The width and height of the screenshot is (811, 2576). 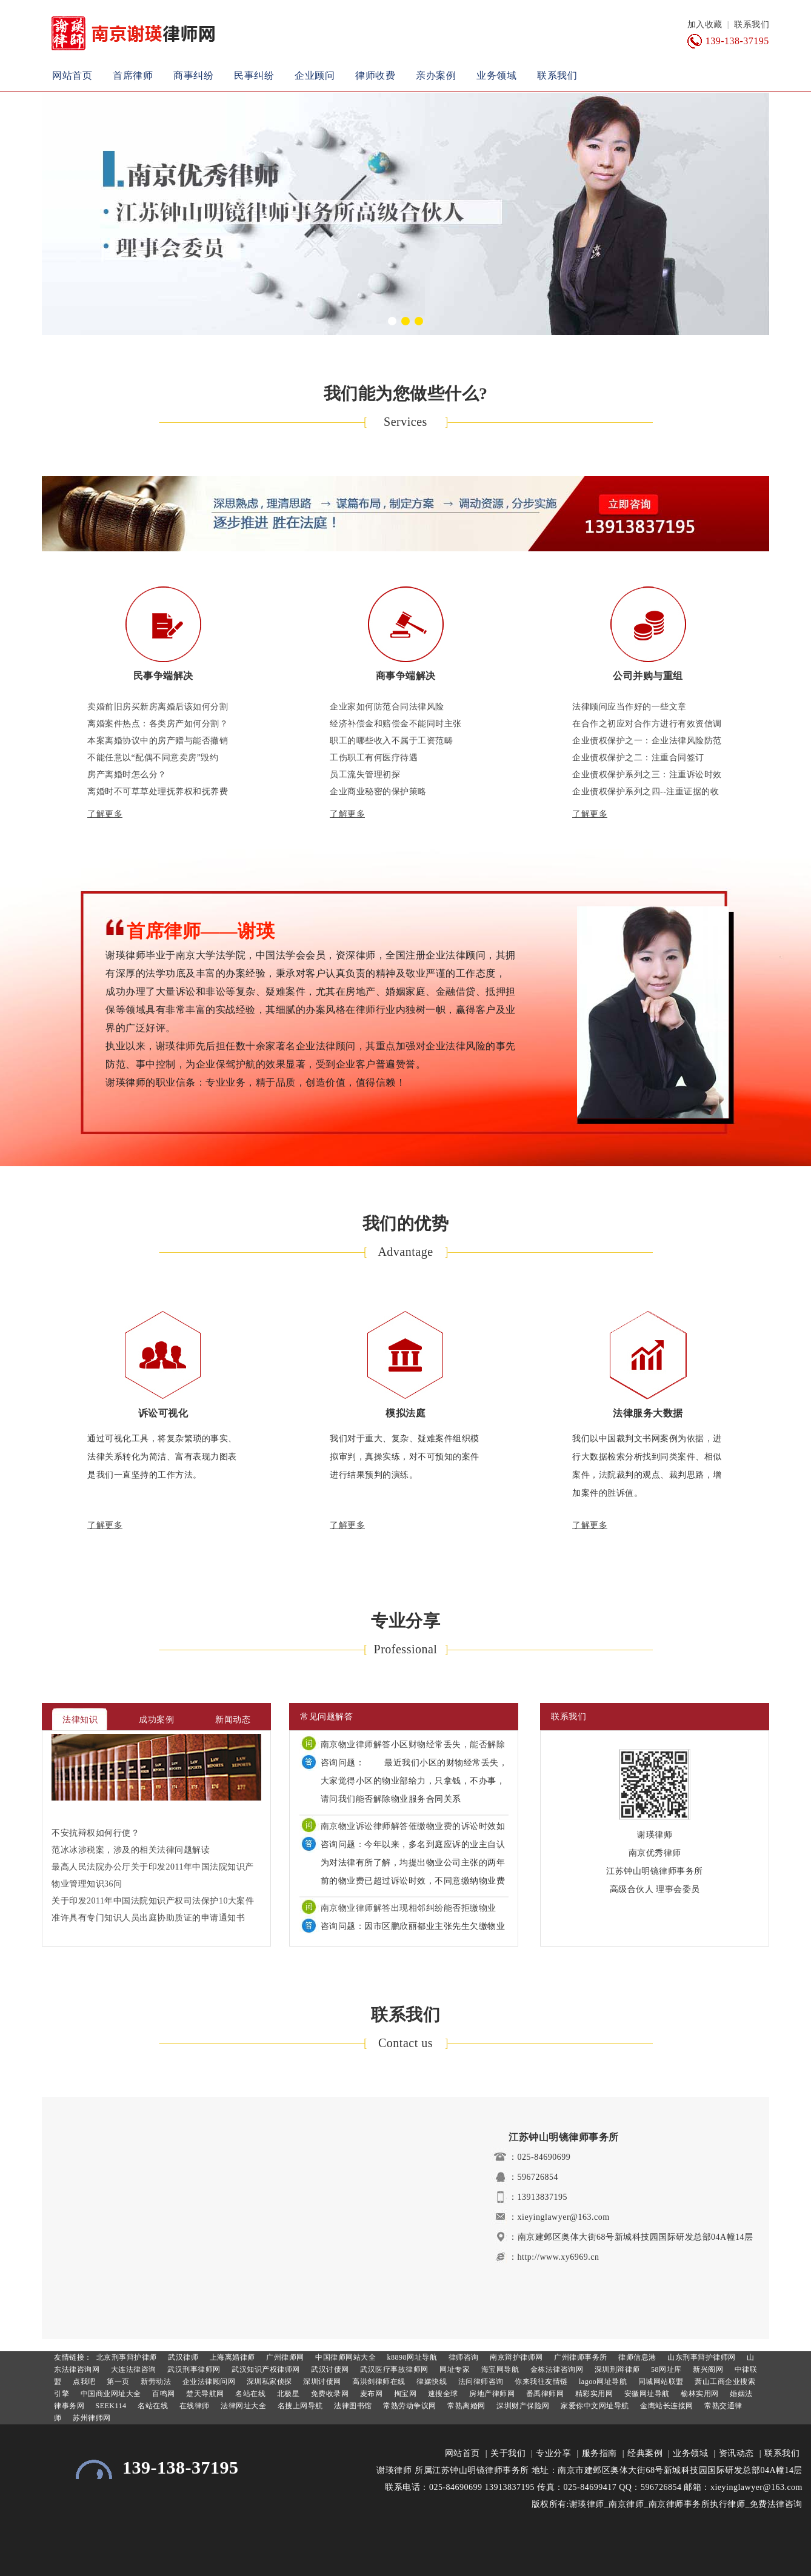 What do you see at coordinates (644, 2453) in the screenshot?
I see `经典案例` at bounding box center [644, 2453].